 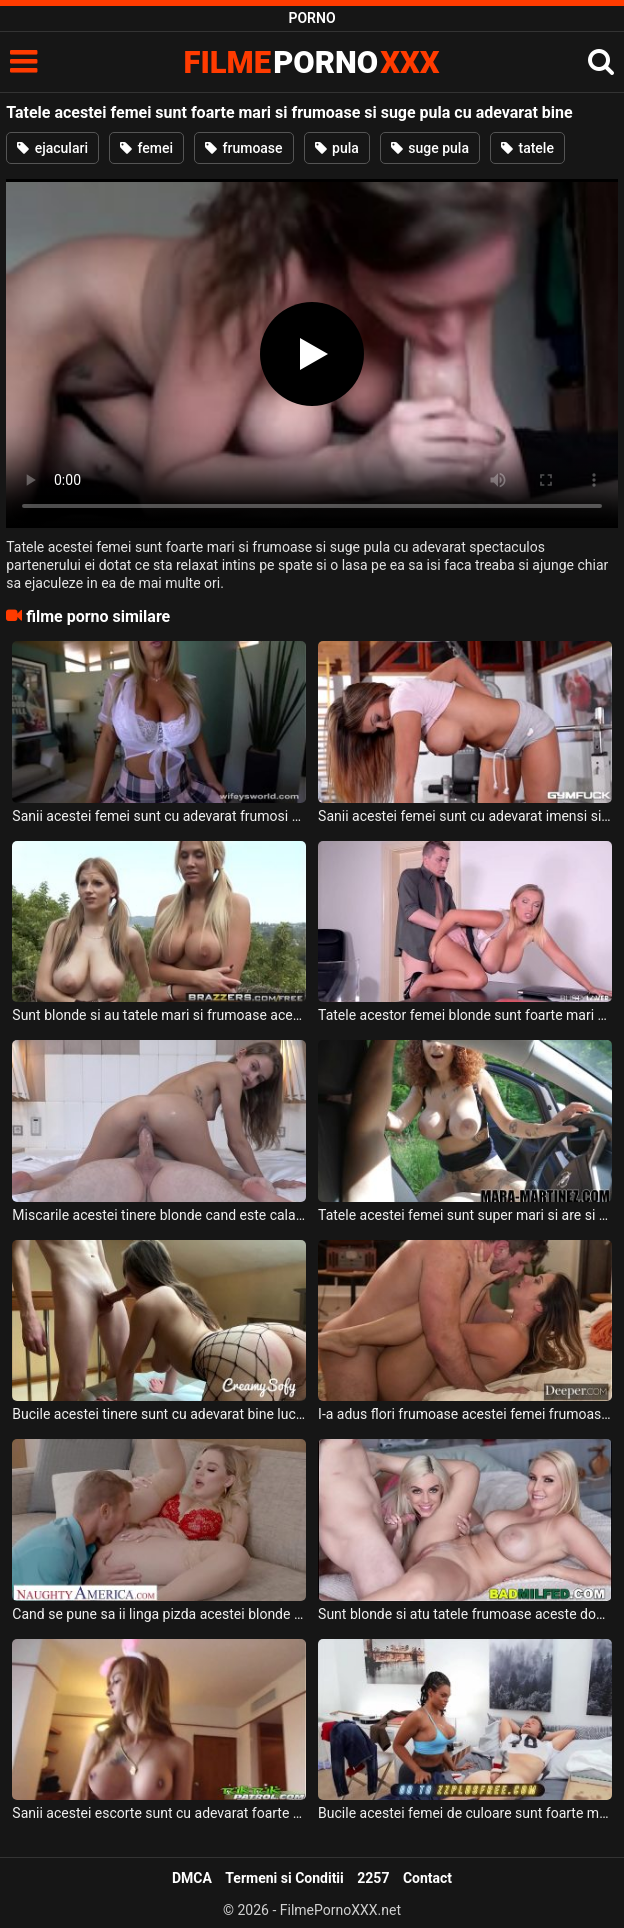 I want to click on I-a adus flori frumoase acestei femei frumoase deoarece o place foarte mult si doreste, so click(x=465, y=1414).